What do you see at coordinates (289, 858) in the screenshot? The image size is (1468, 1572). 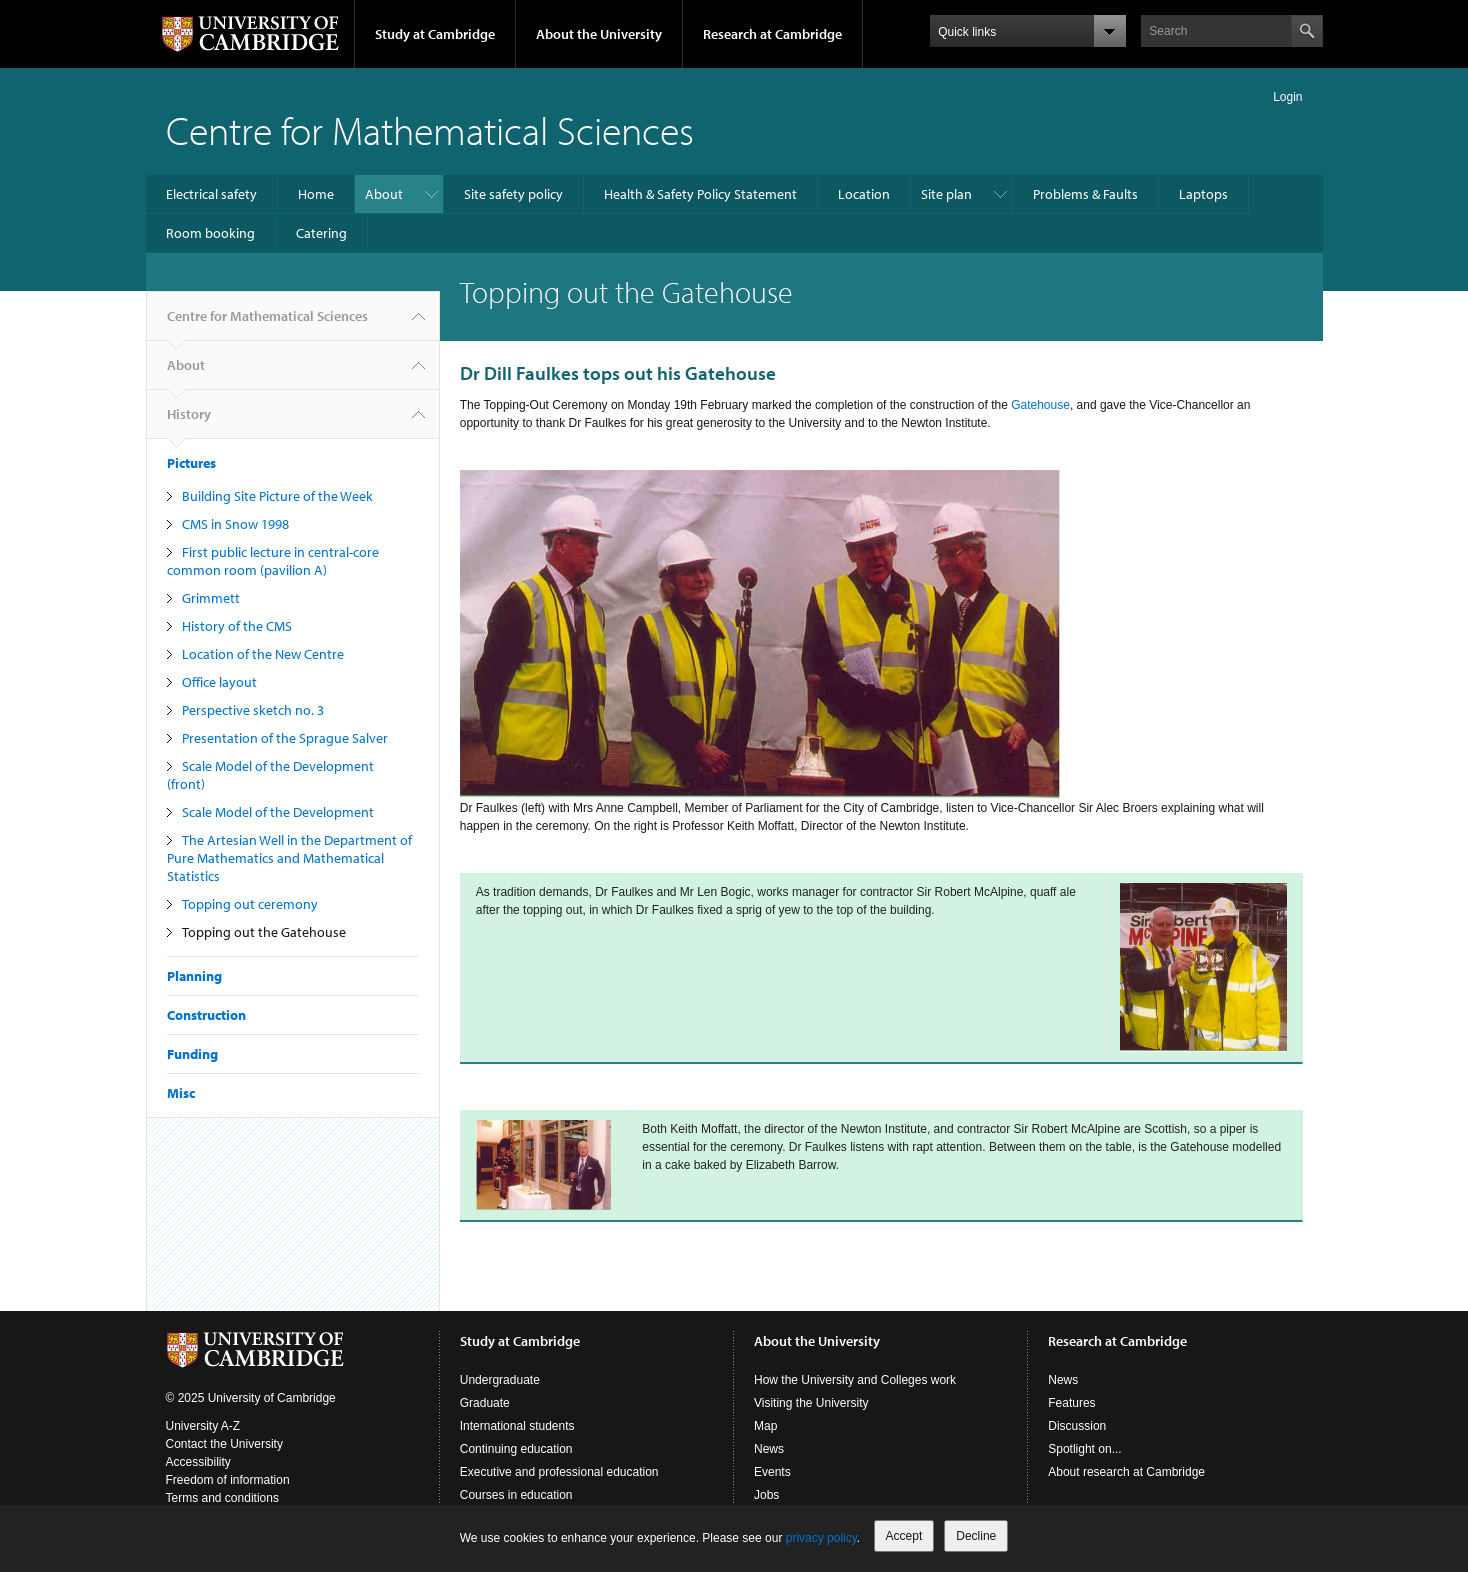 I see `The Artesian Well in the Department of Pure Mathematics and Mathematical Statistics` at bounding box center [289, 858].